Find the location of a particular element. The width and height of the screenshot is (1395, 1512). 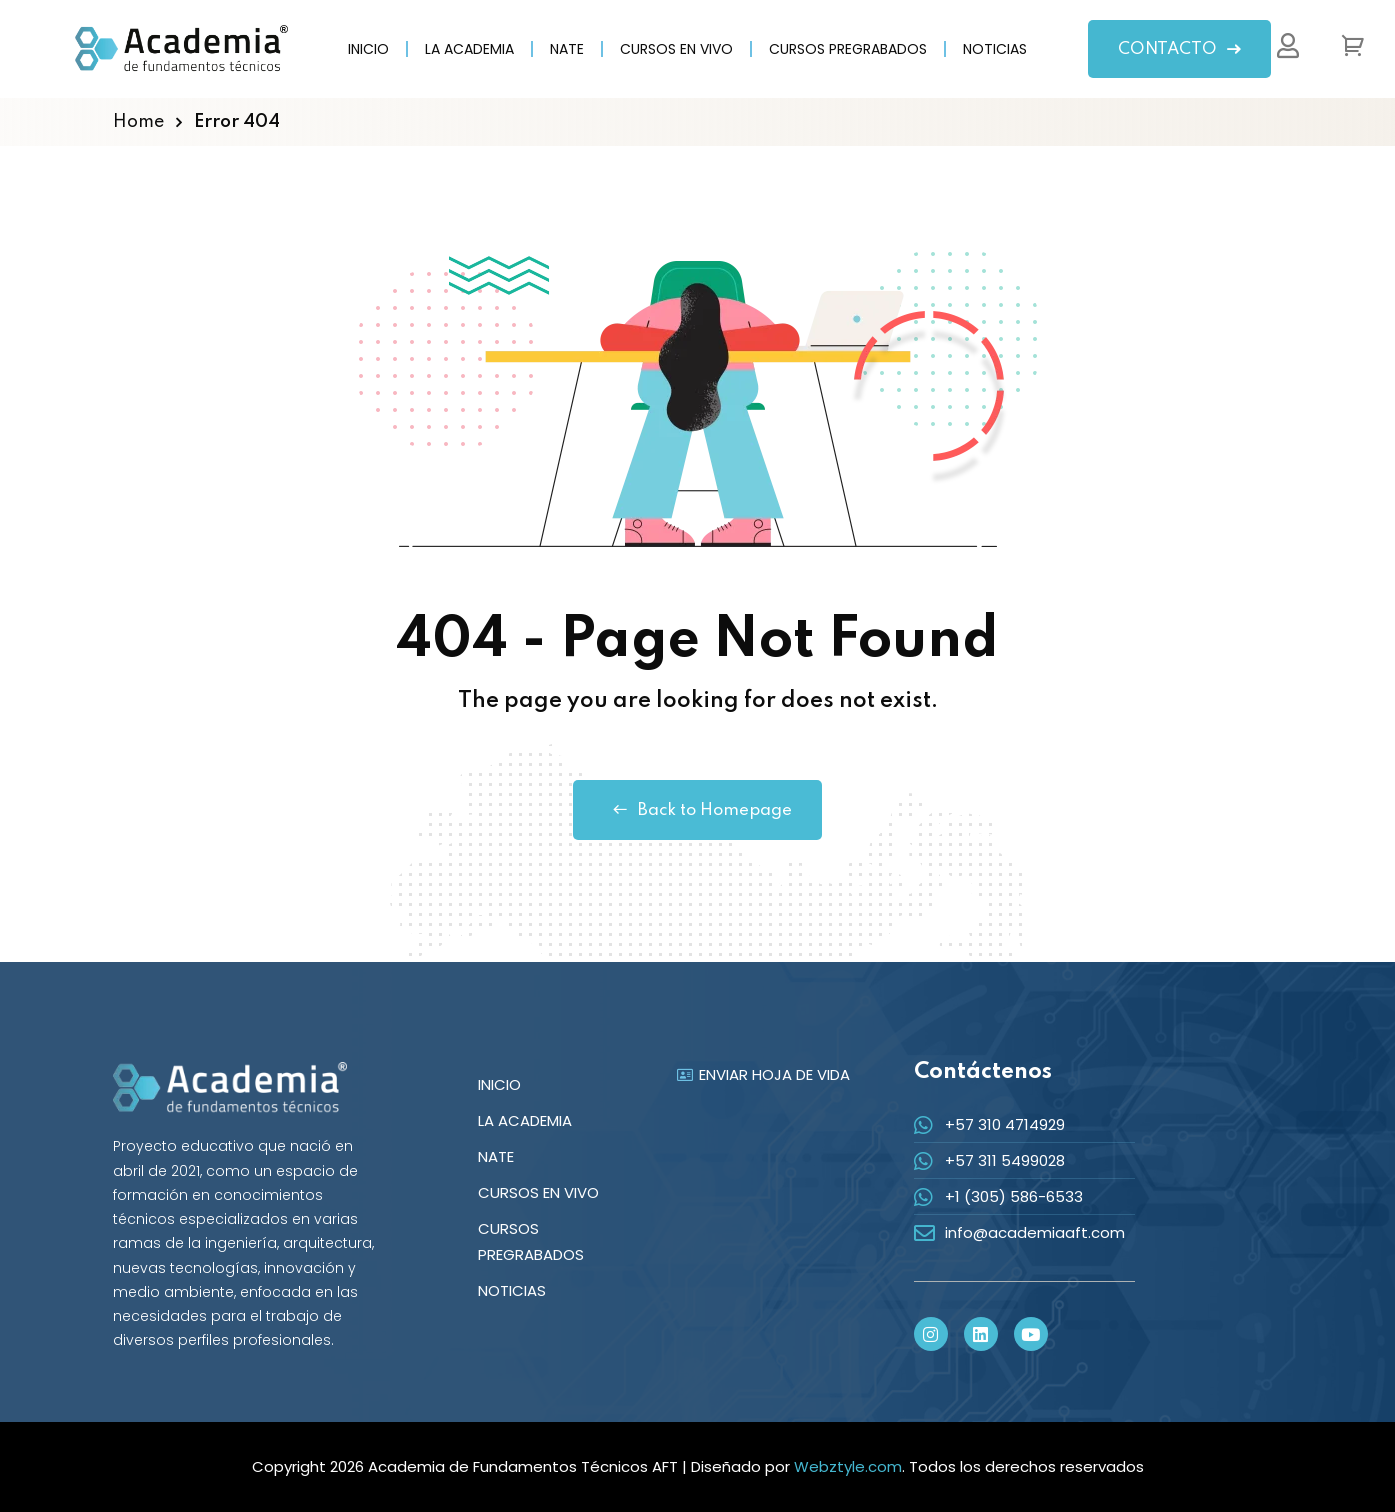

Back to Homepage is located at coordinates (697, 810).